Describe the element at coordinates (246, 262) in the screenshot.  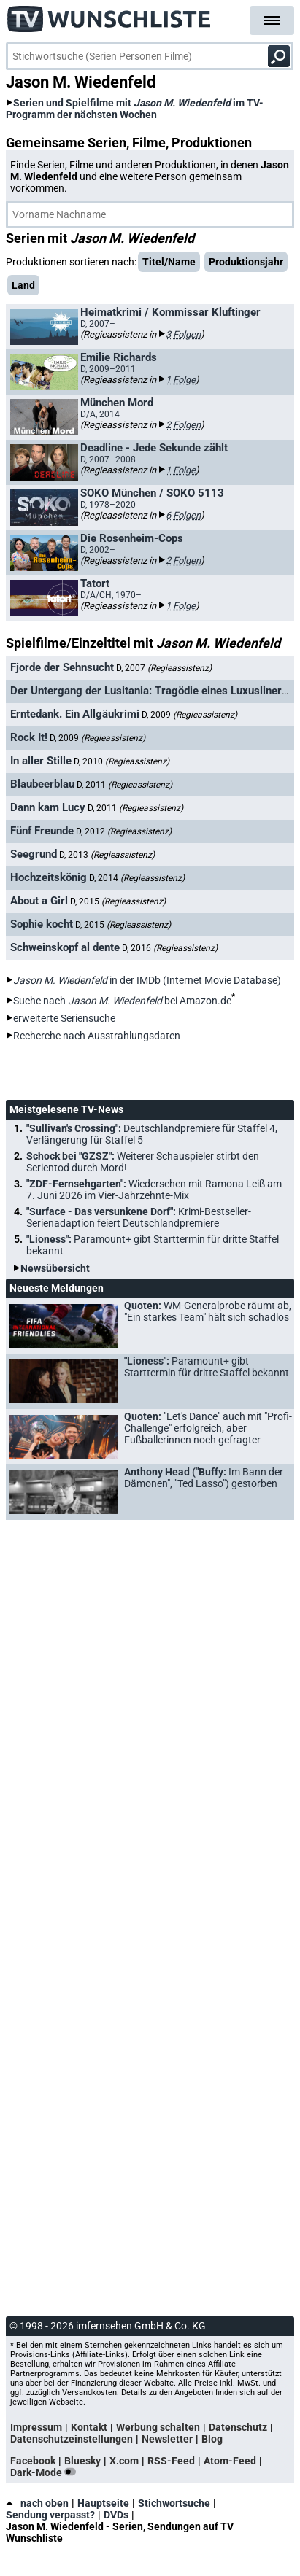
I see `Produktionsjahr` at that location.